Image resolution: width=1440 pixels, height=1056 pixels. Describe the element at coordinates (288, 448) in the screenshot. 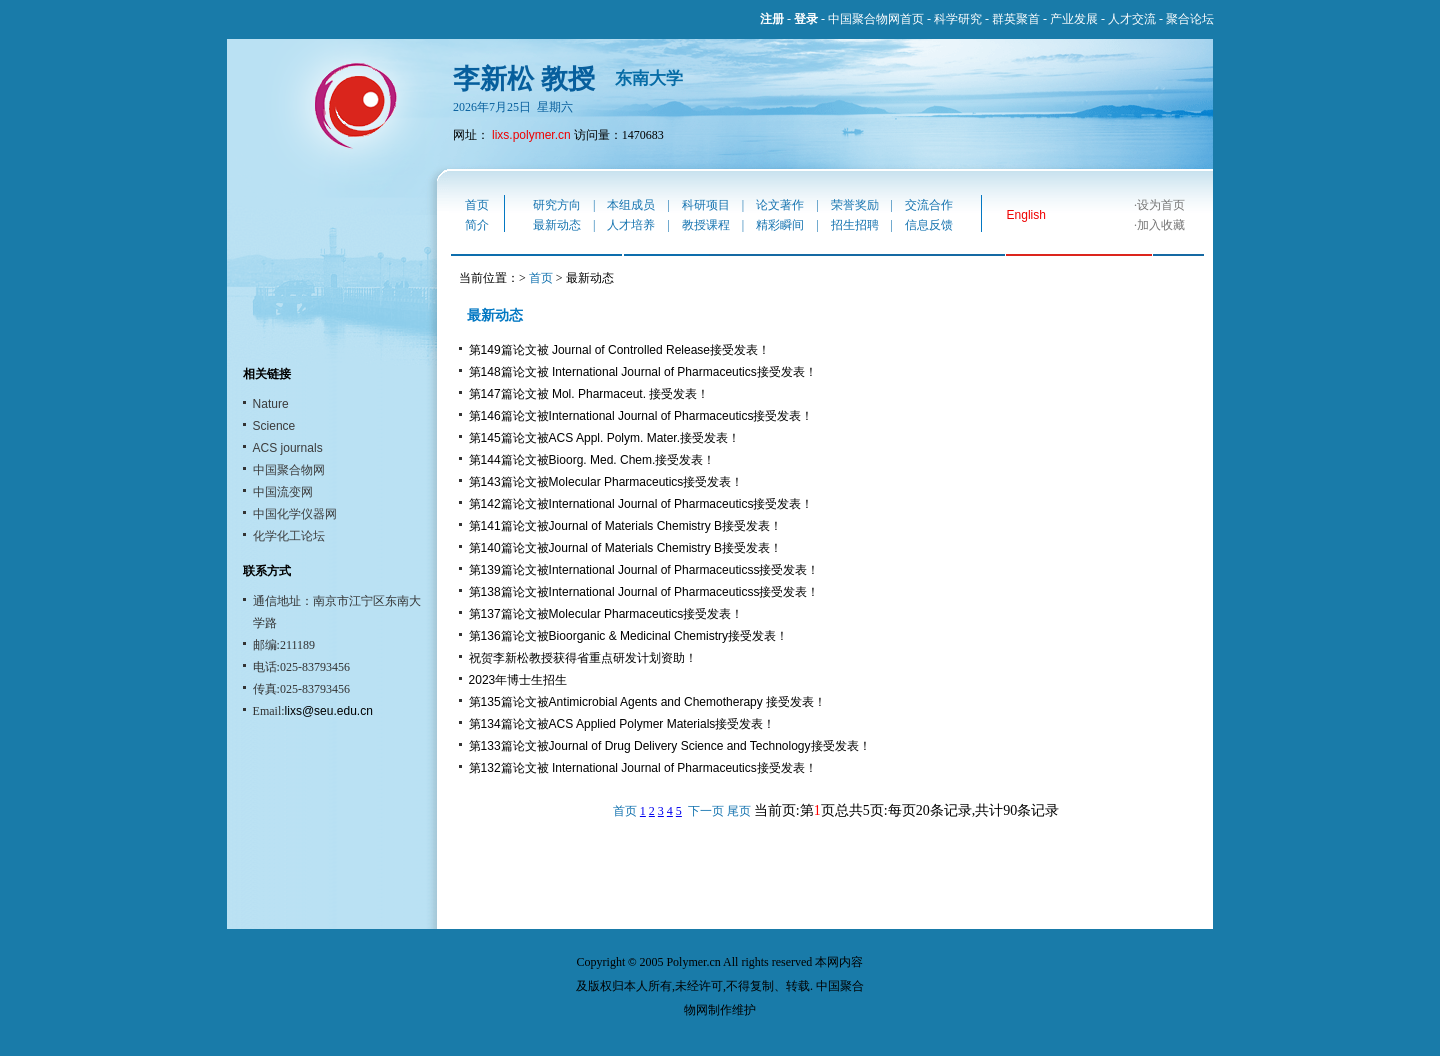

I see `ACS journals` at that location.